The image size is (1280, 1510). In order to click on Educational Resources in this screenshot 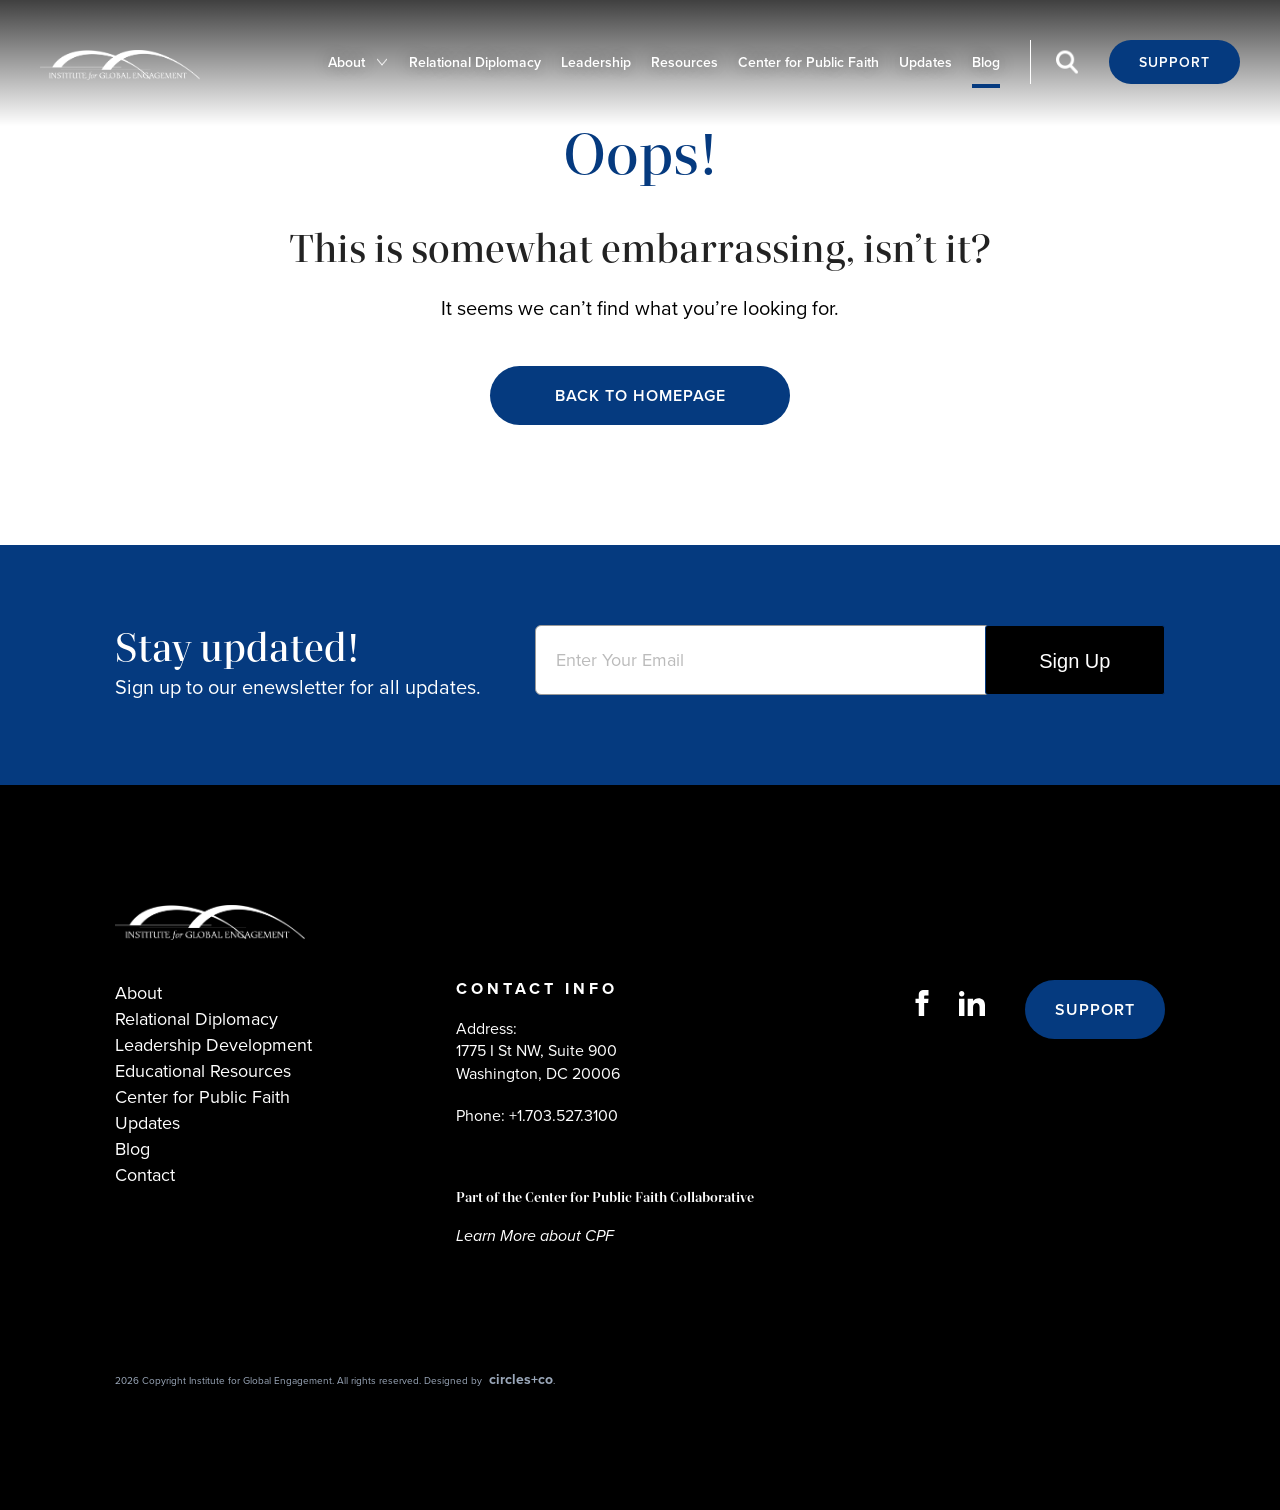, I will do `click(203, 1071)`.